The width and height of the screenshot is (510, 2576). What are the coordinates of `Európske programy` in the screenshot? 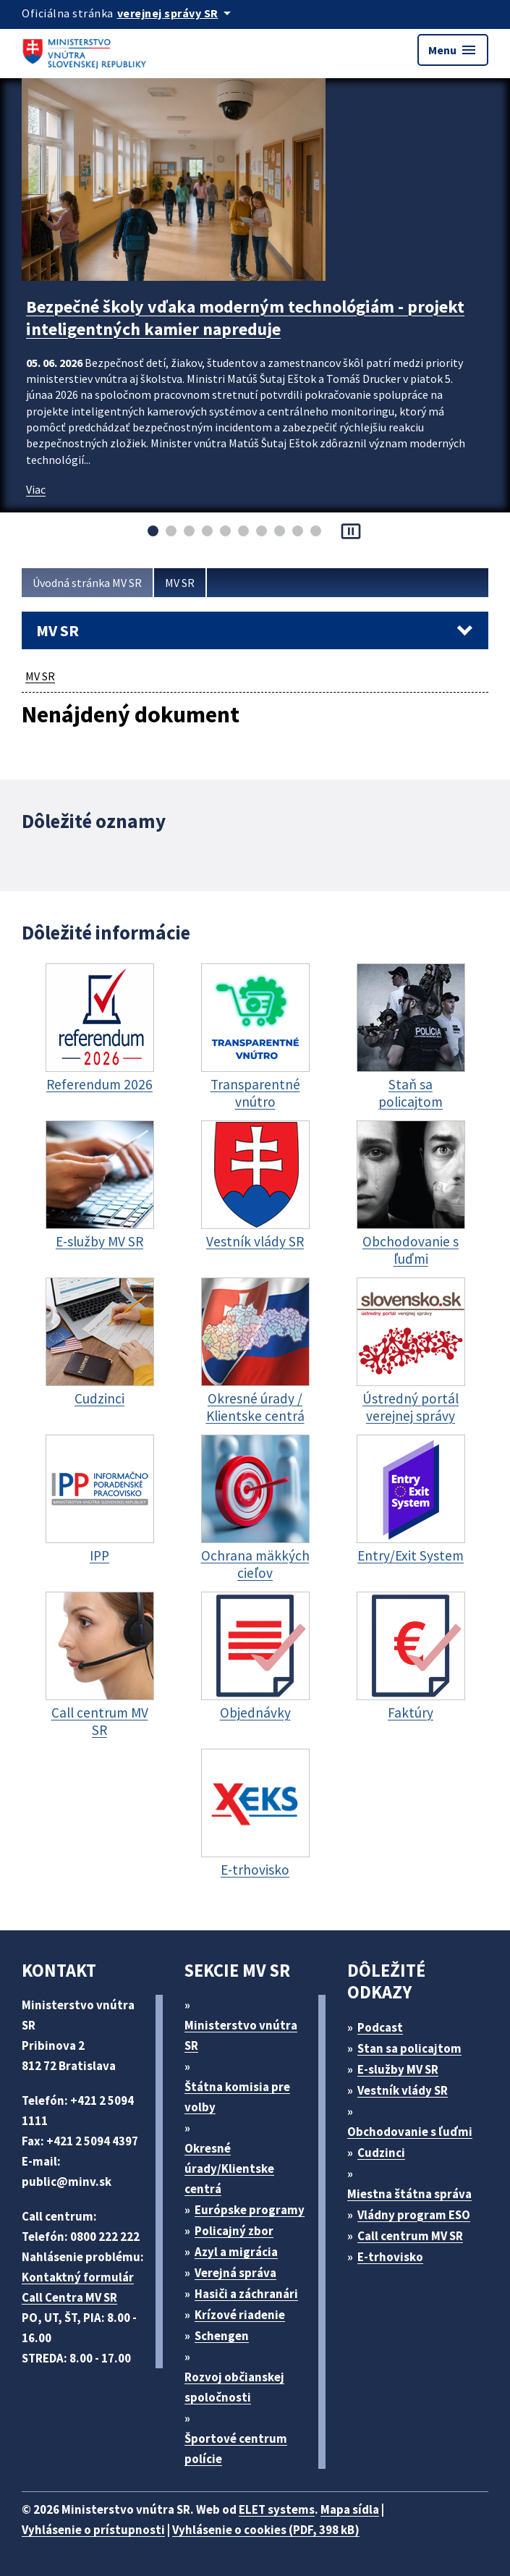 It's located at (250, 2210).